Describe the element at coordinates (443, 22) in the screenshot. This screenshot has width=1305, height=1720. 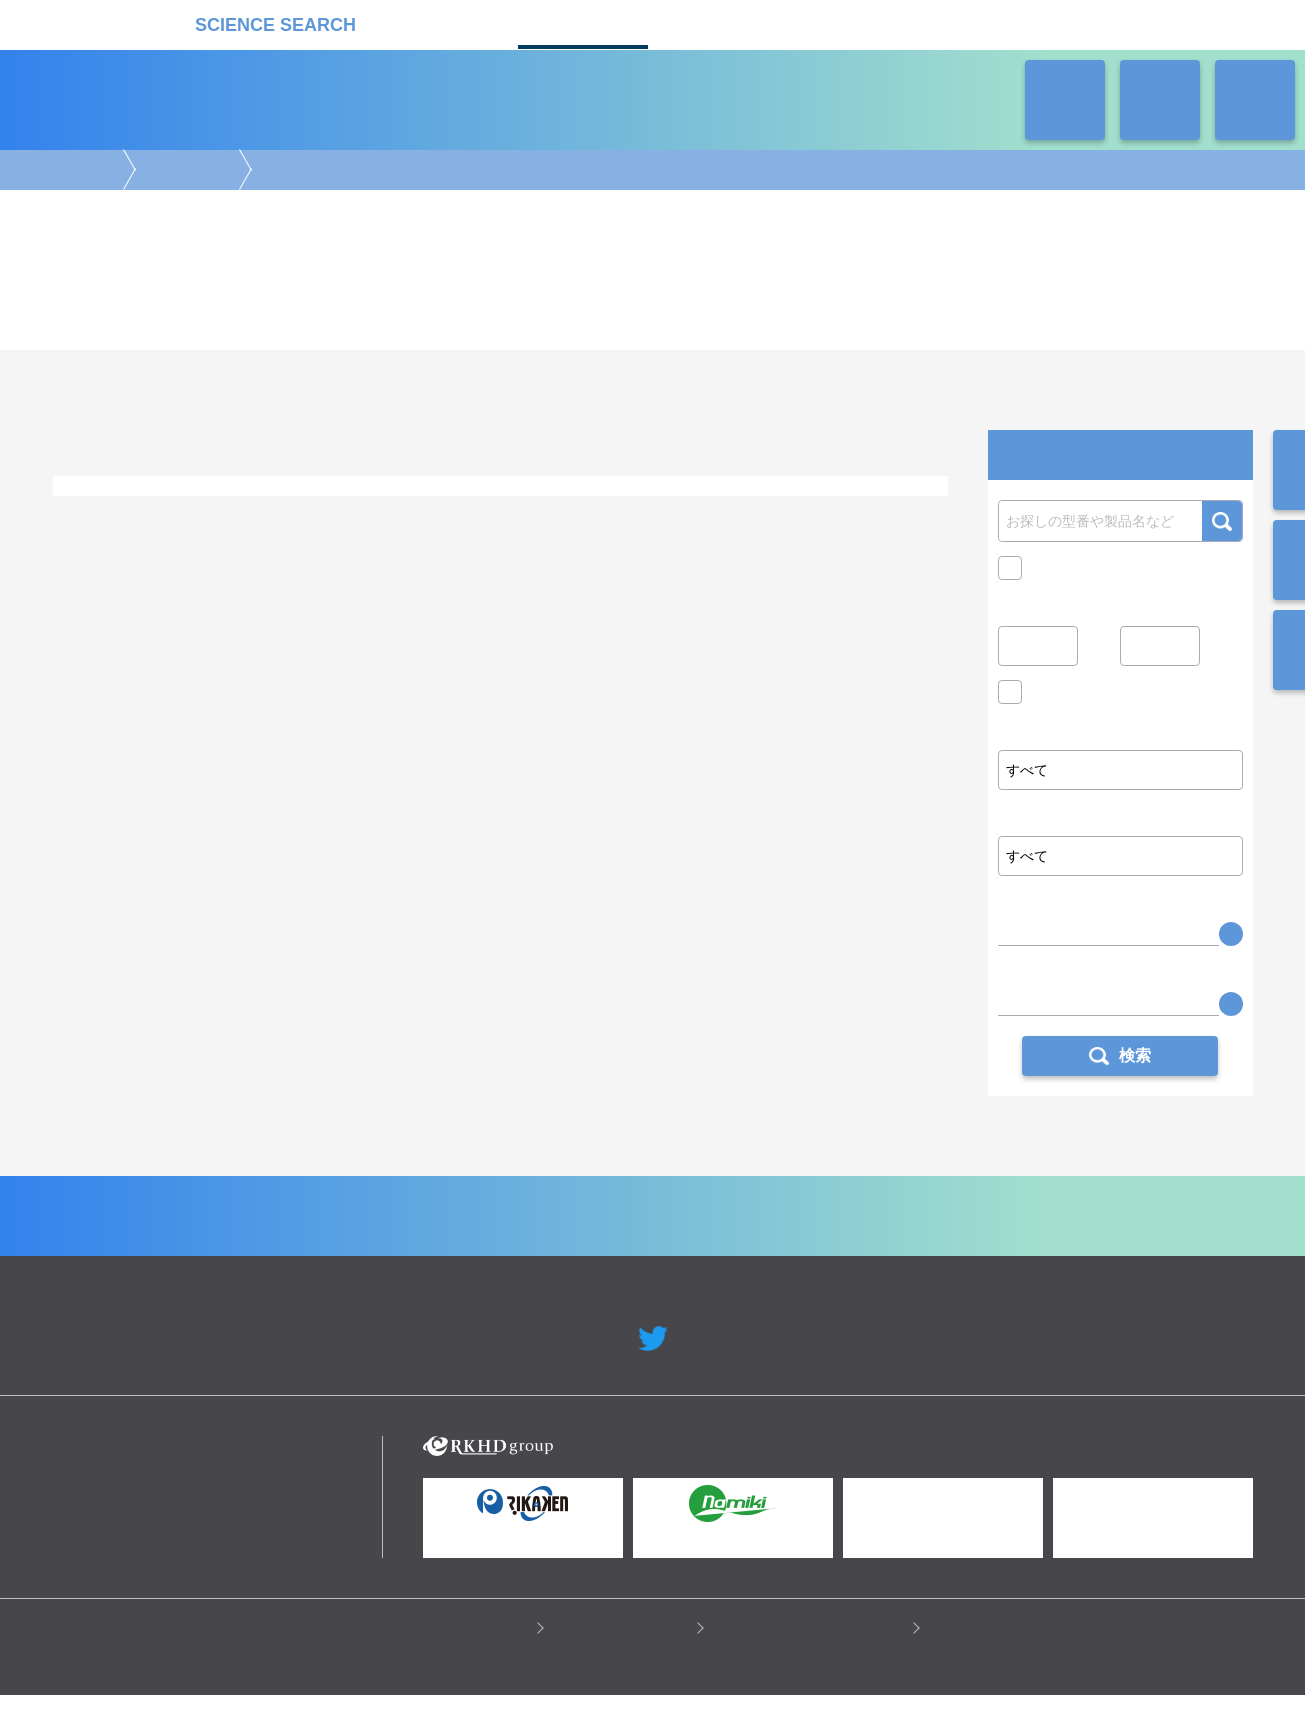
I see `機器カタログ` at that location.